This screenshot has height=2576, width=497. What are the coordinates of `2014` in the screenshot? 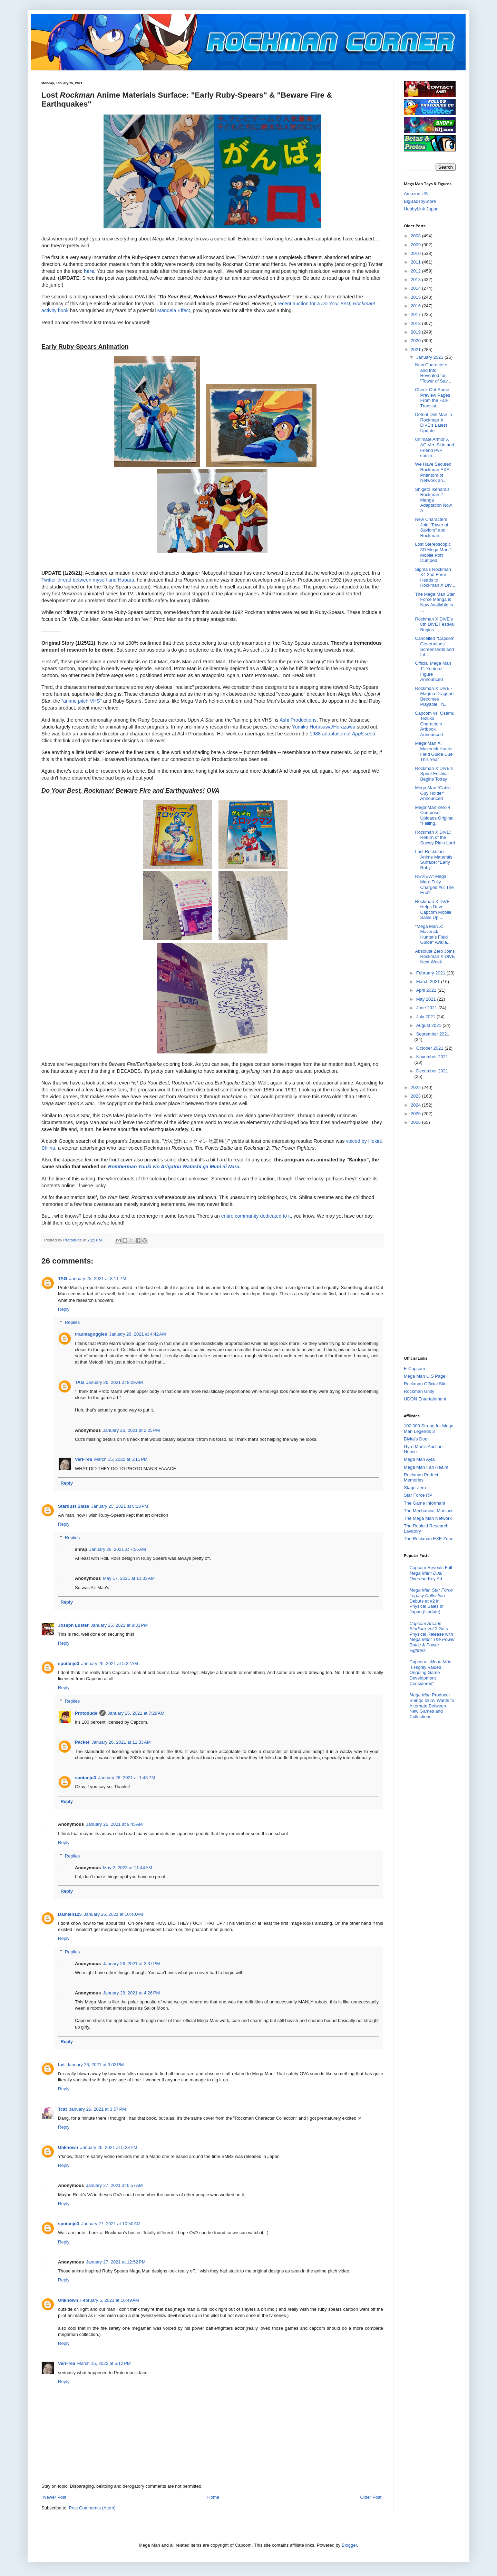 It's located at (416, 288).